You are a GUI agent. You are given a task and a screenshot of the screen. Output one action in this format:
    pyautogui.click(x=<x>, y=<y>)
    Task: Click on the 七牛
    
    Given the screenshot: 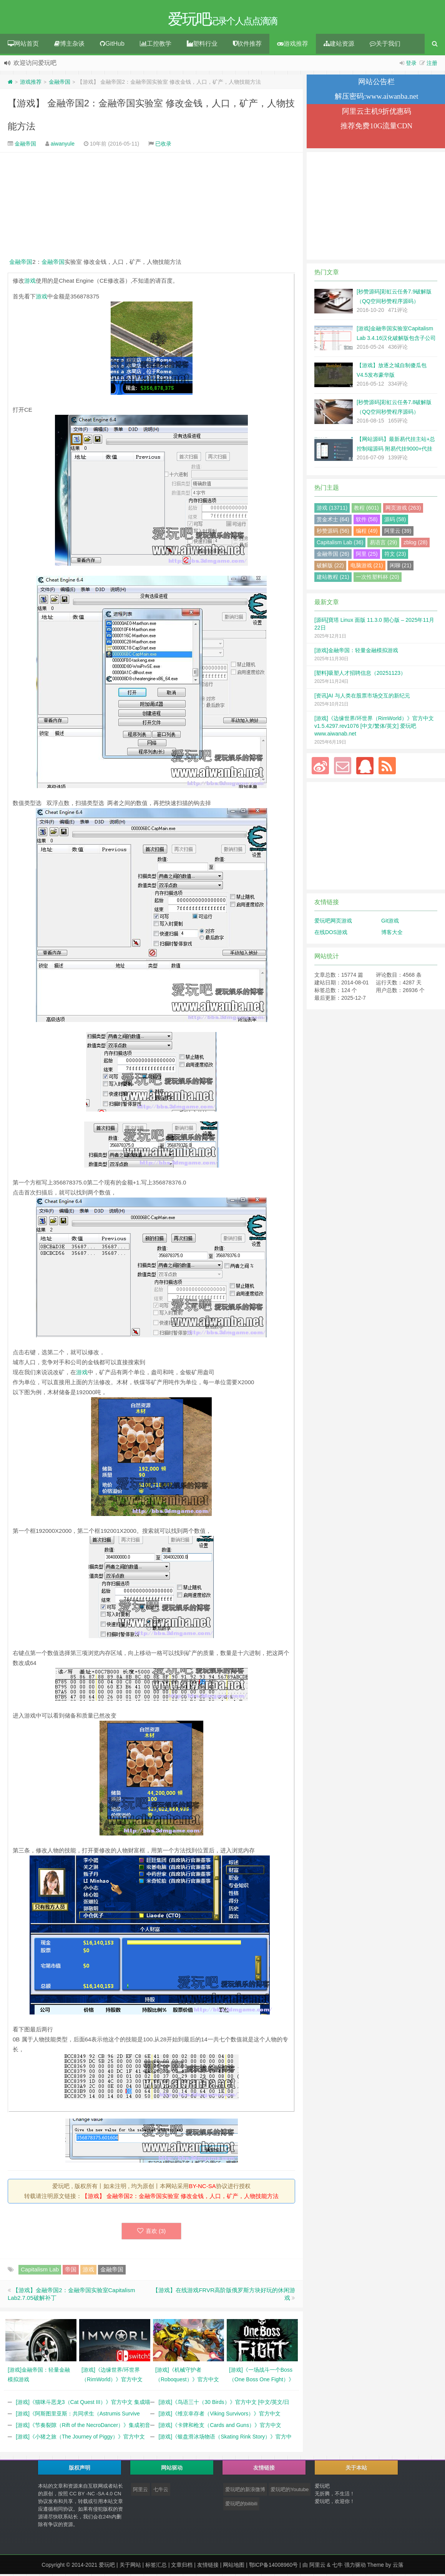 What is the action you would take?
    pyautogui.click(x=337, y=2567)
    